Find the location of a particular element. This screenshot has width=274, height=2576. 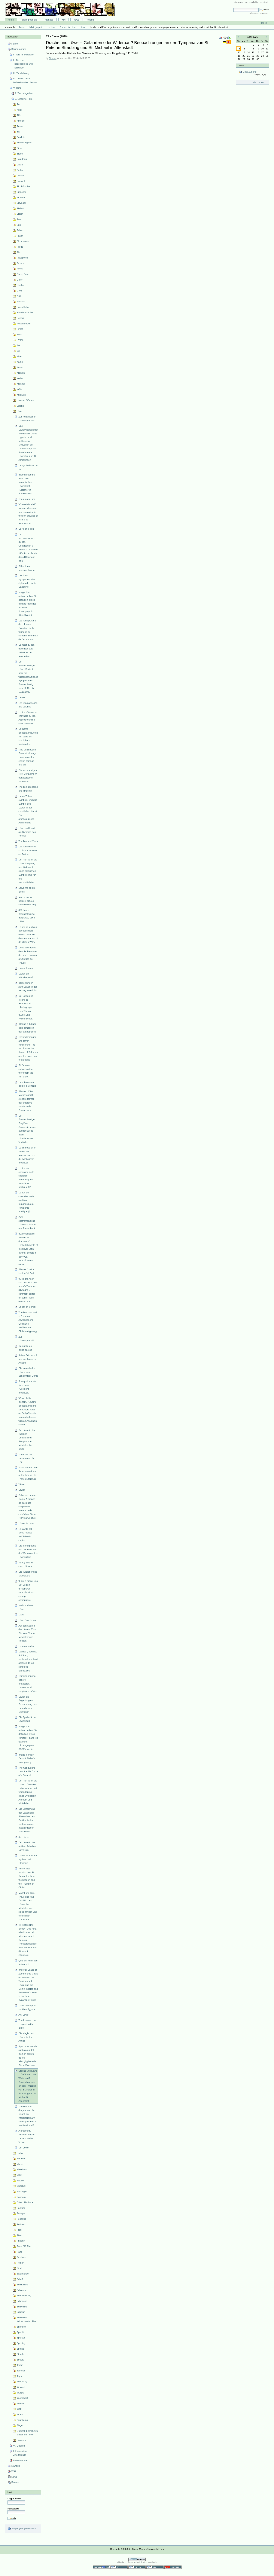

Bibliographie-Portal is located at coordinates (60, 9).